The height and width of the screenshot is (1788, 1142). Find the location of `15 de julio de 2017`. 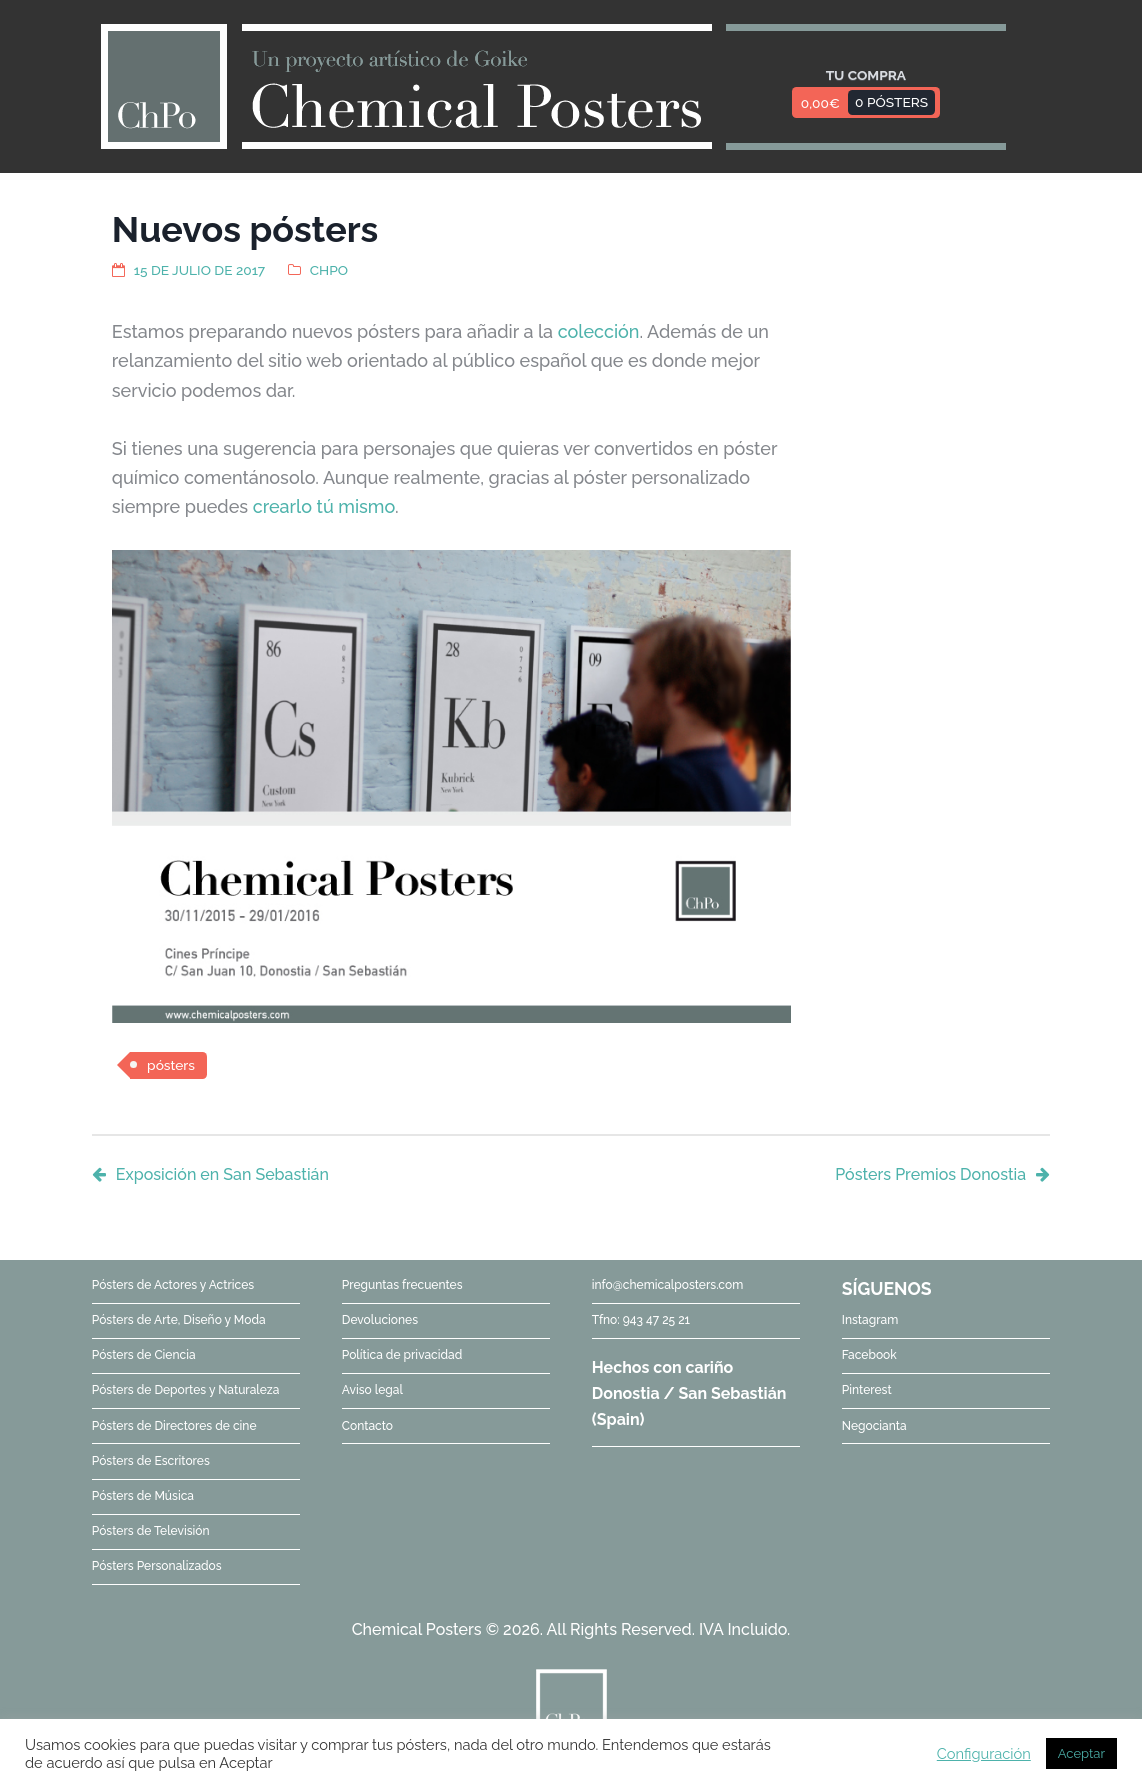

15 de julio de 2017 is located at coordinates (199, 270).